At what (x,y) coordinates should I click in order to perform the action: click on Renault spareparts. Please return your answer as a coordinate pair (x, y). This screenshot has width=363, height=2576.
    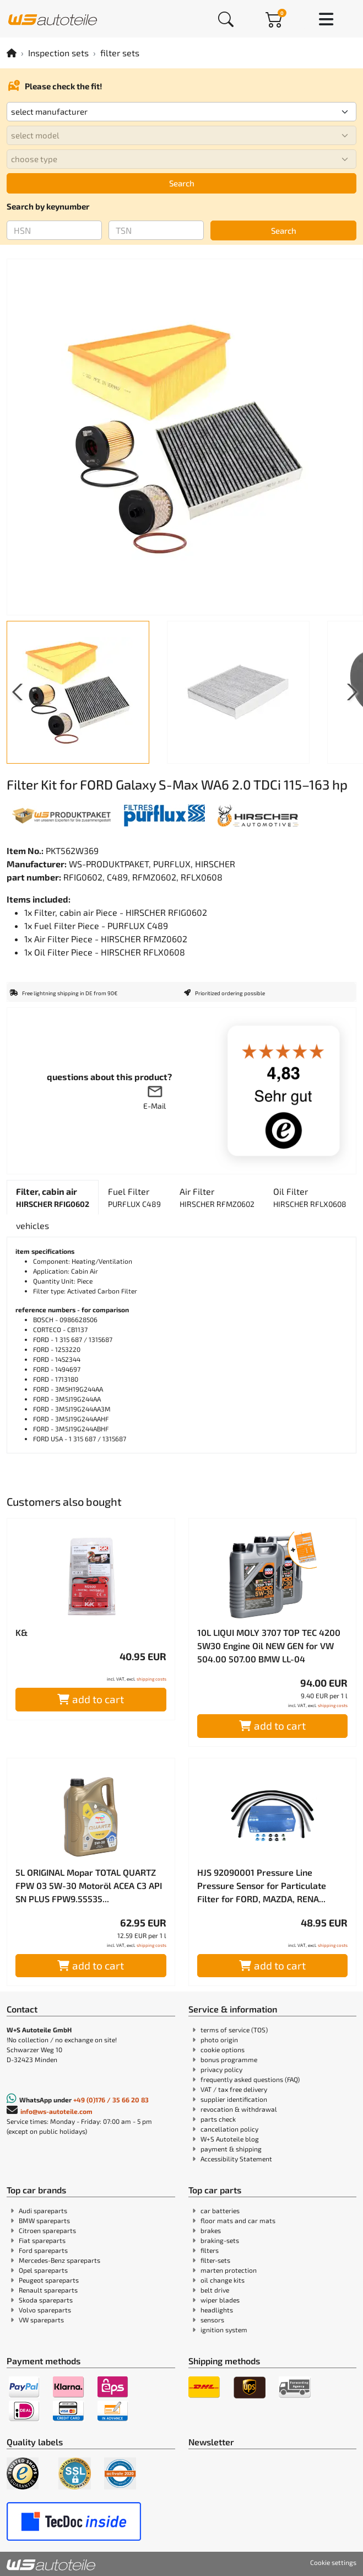
    Looking at the image, I should click on (48, 2290).